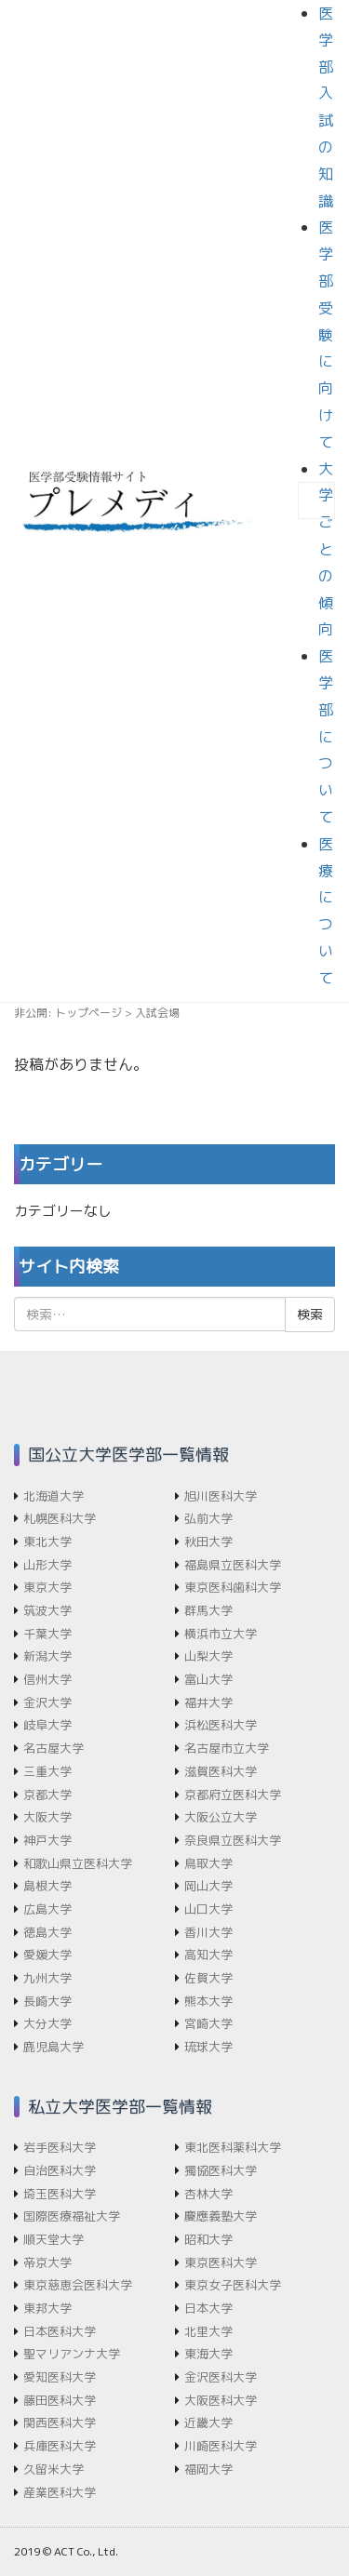 This screenshot has height=2576, width=349. Describe the element at coordinates (220, 1633) in the screenshot. I see `横浜市立大学` at that location.